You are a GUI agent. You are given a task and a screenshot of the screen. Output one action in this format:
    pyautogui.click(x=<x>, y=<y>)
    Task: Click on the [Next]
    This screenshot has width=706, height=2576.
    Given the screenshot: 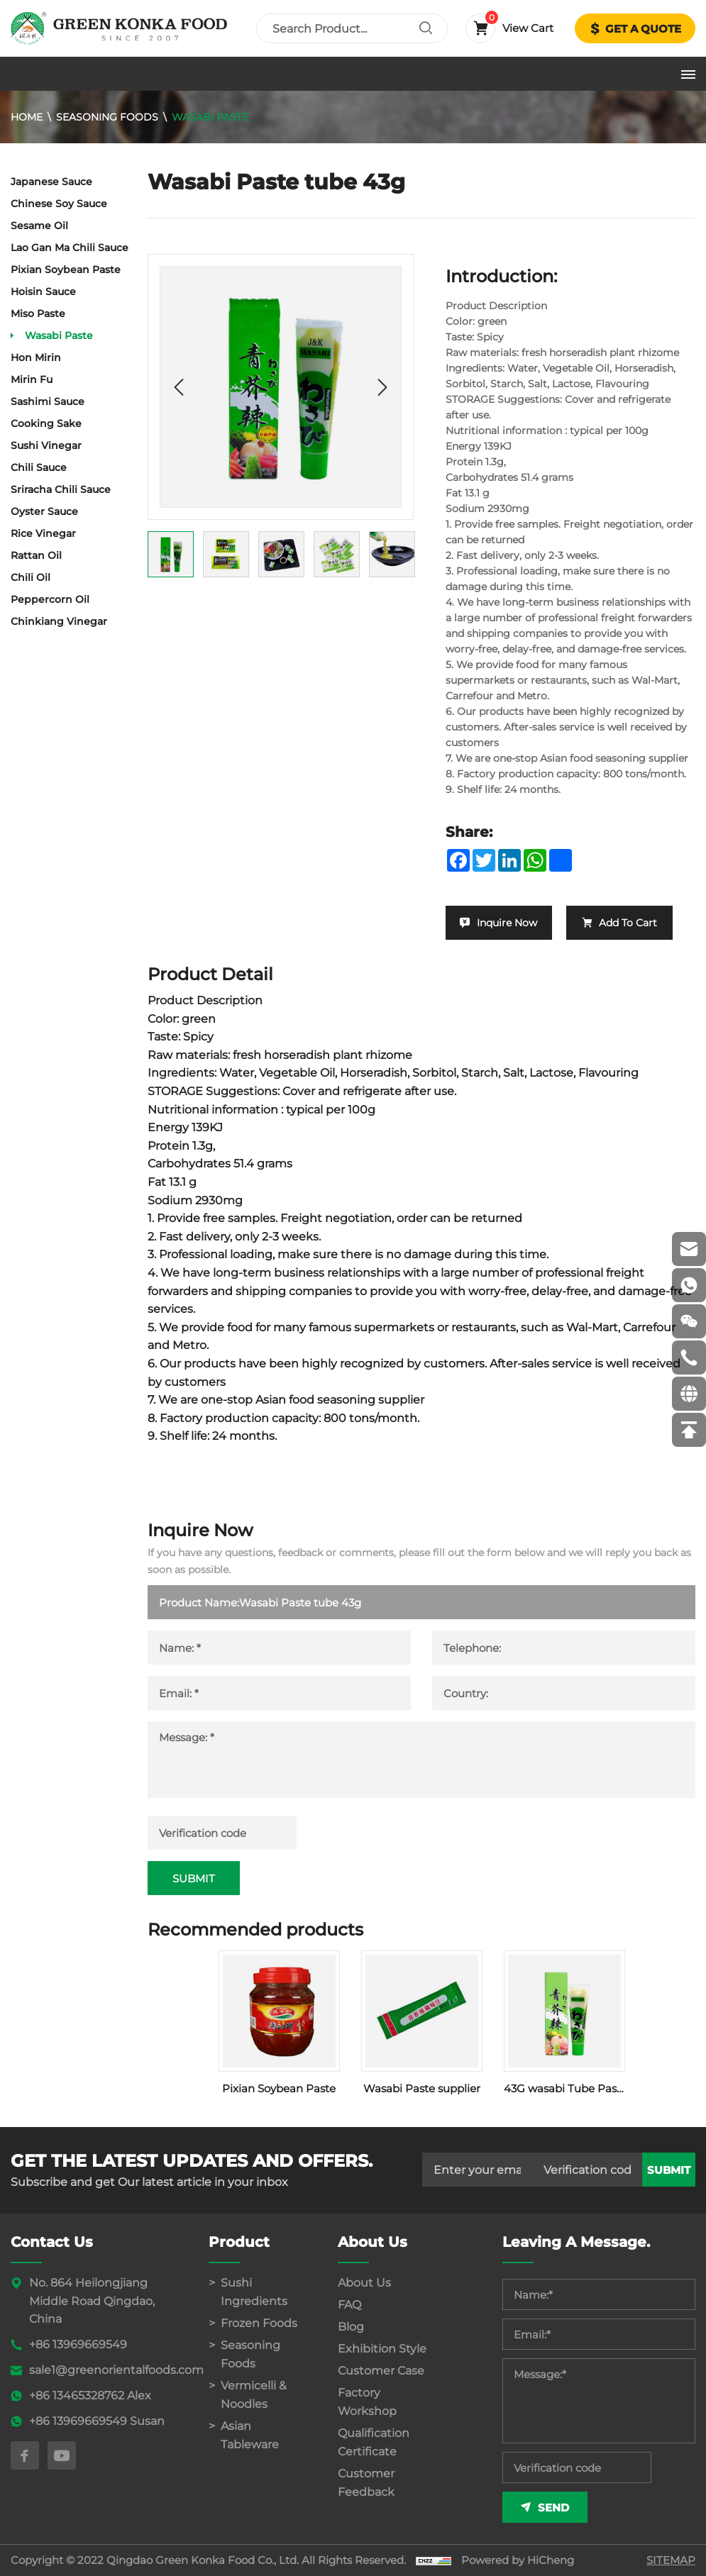 What is the action you would take?
    pyautogui.click(x=382, y=387)
    